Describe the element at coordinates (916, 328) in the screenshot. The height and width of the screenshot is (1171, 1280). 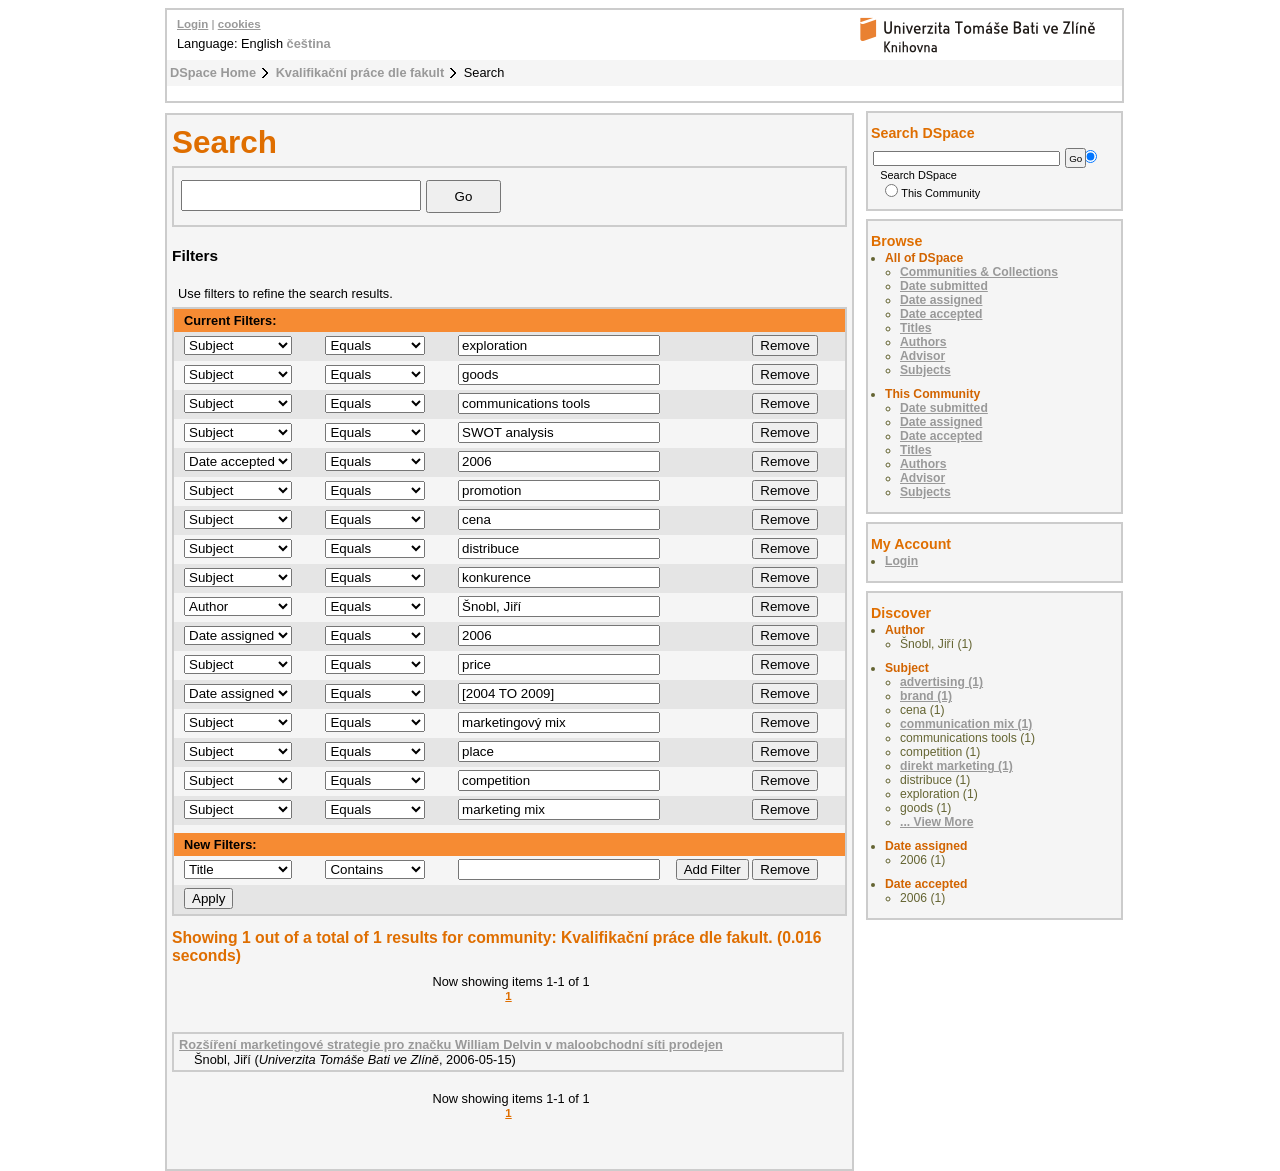
I see `Titles` at that location.